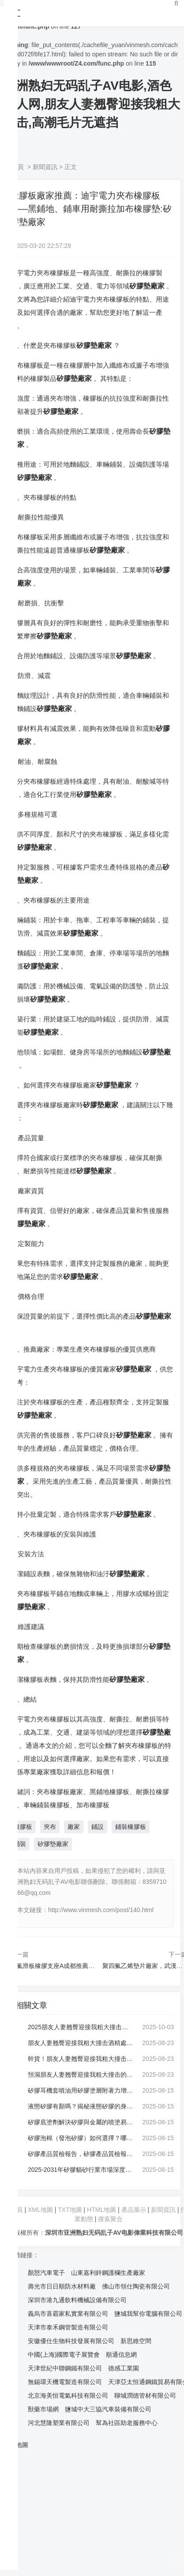 The image size is (184, 2576). What do you see at coordinates (64, 2354) in the screenshot?
I see `中國(上海)國際電子展覽會` at bounding box center [64, 2354].